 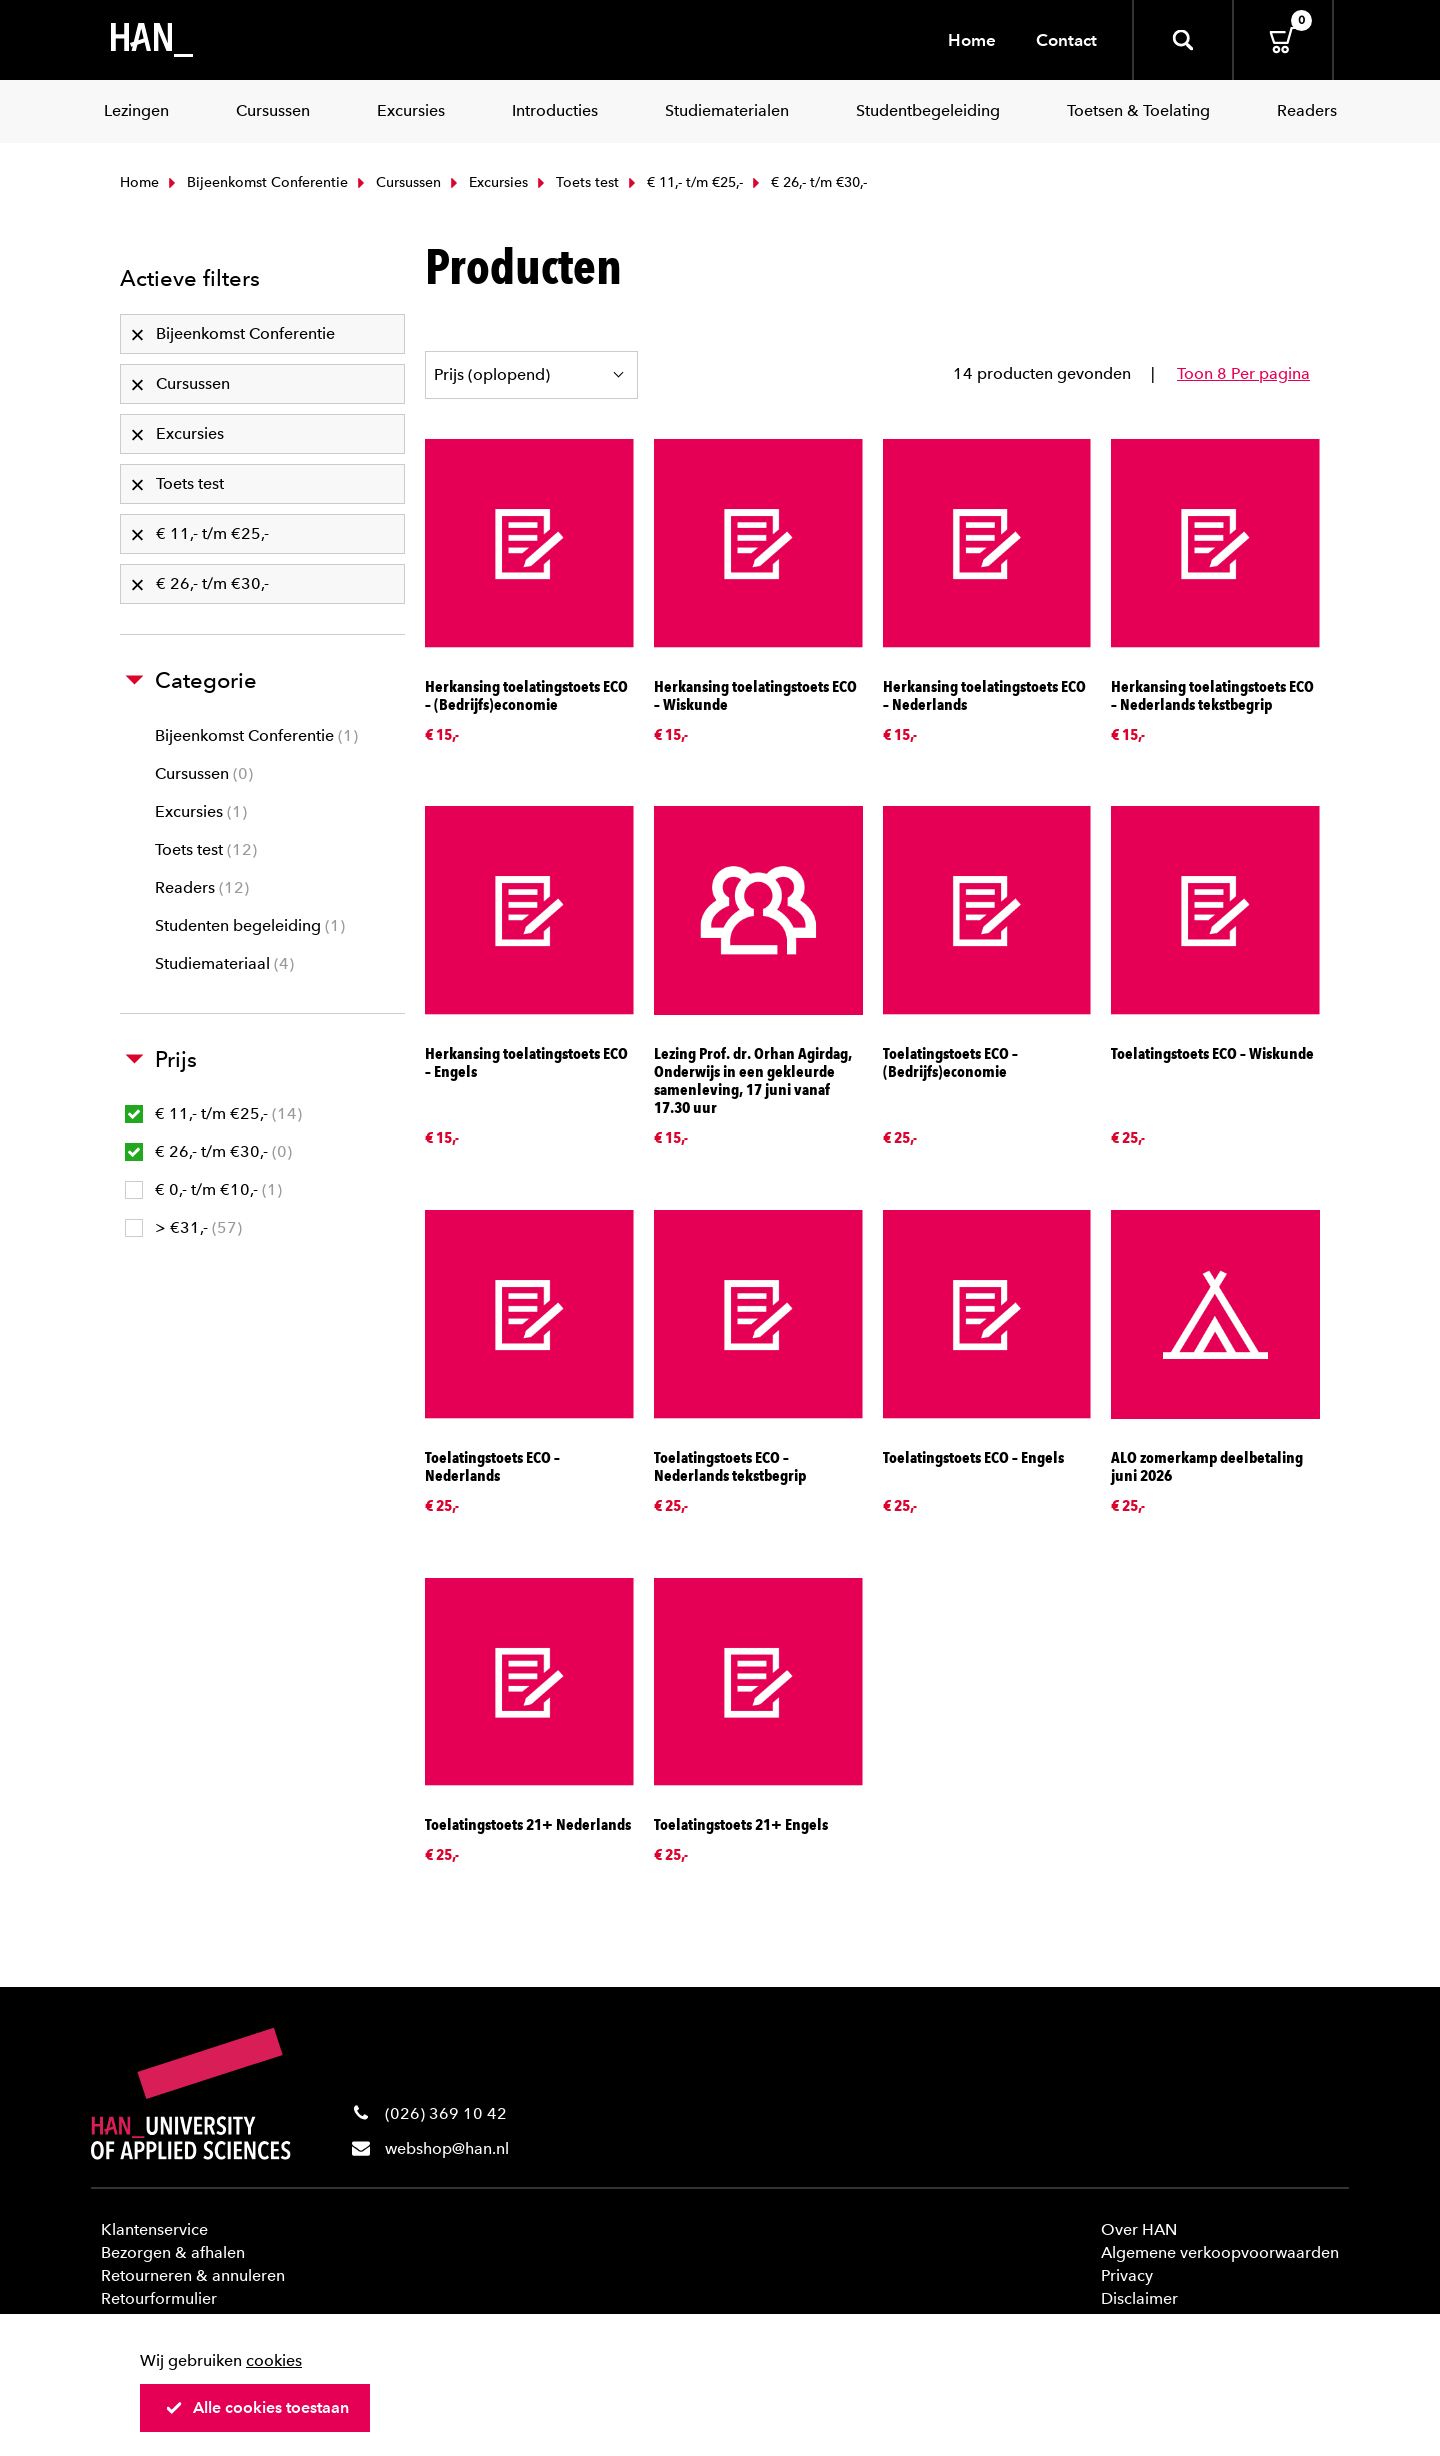 What do you see at coordinates (173, 2252) in the screenshot?
I see `Bezorgen & afhalen` at bounding box center [173, 2252].